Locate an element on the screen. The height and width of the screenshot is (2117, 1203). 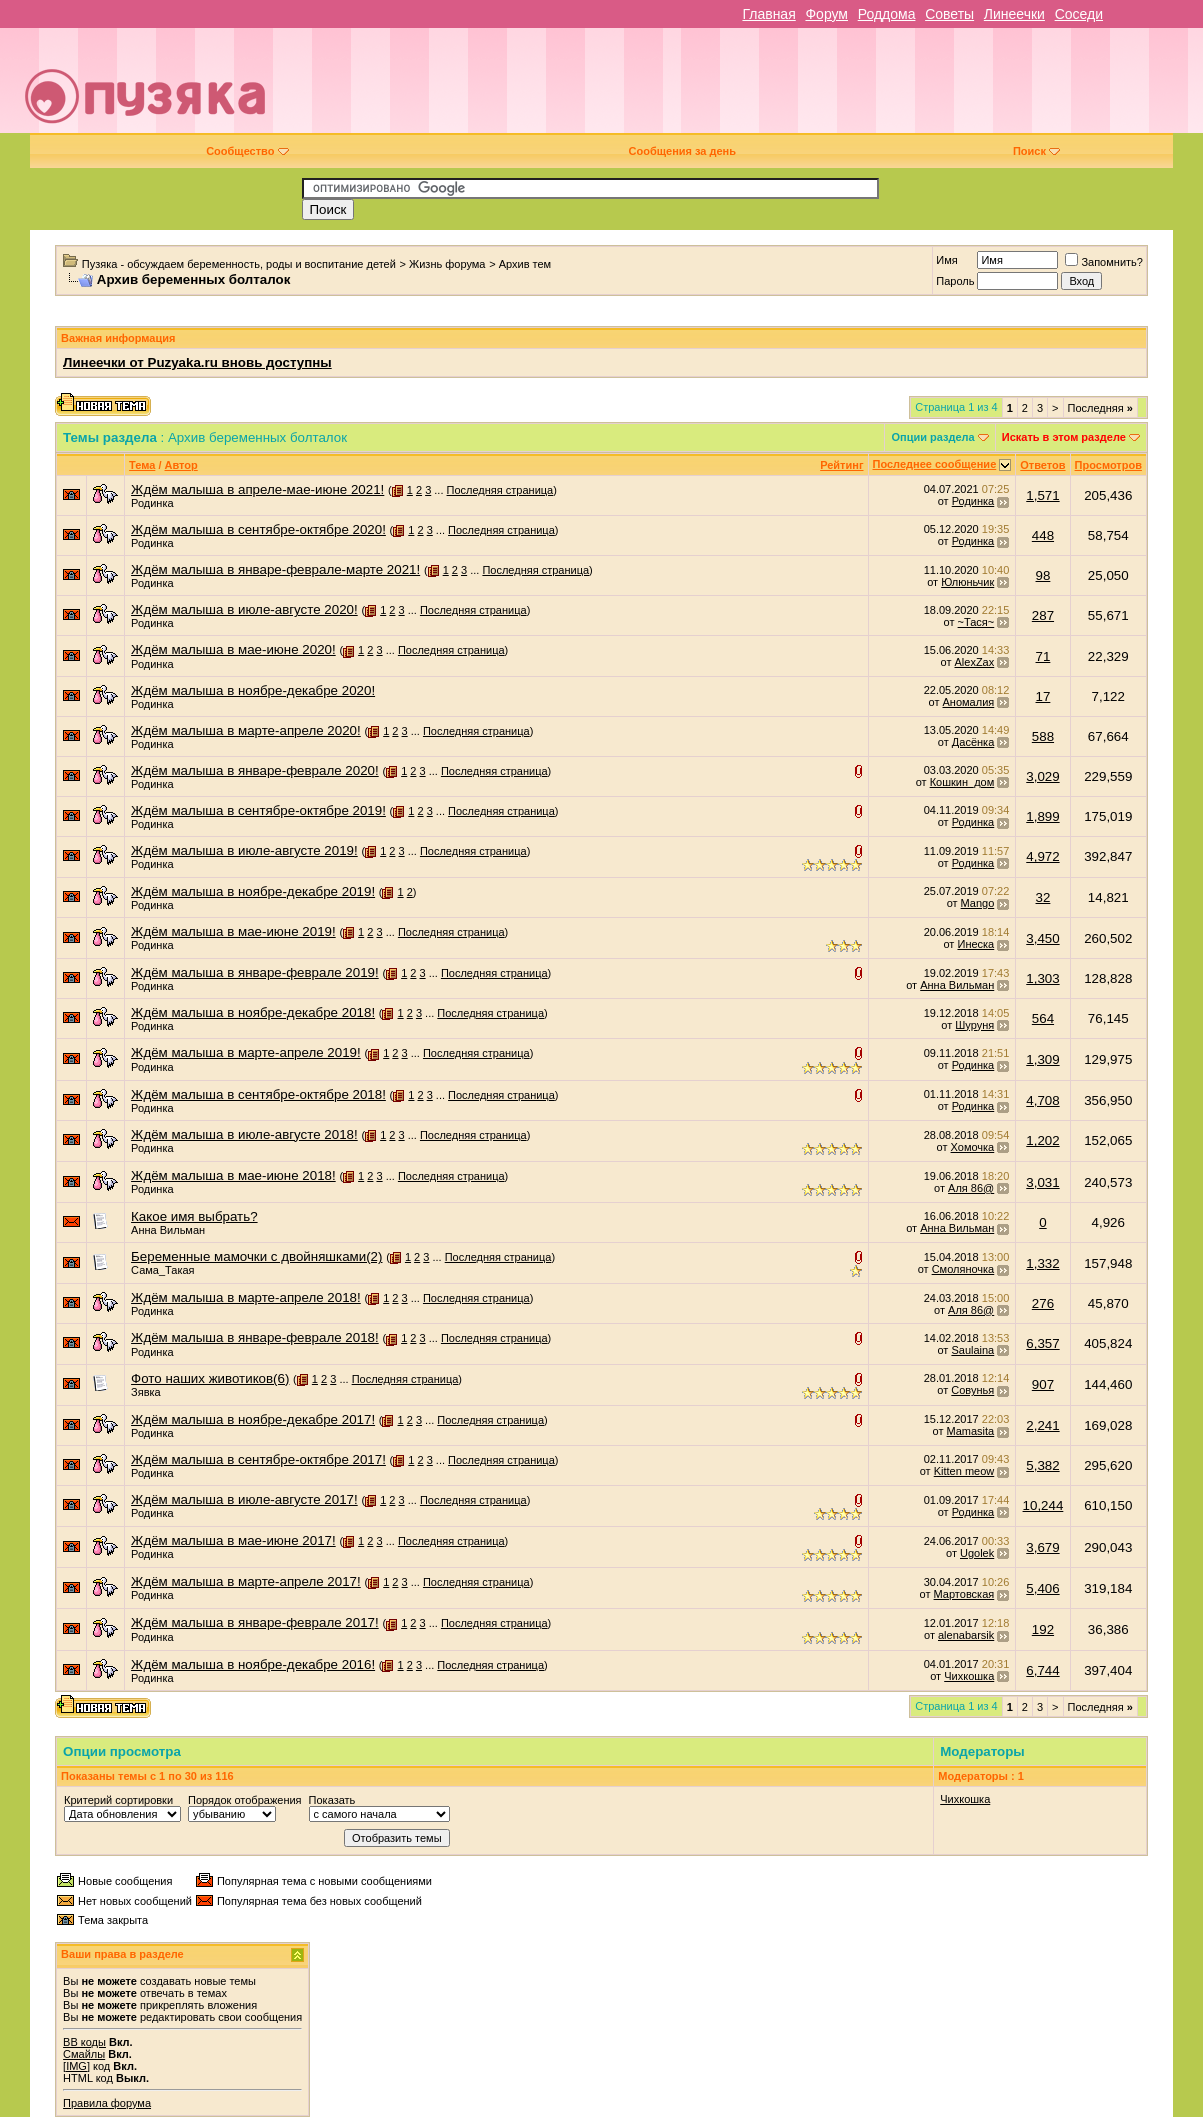
Ждём малыша в сентябре-октябре 2018! is located at coordinates (258, 1094).